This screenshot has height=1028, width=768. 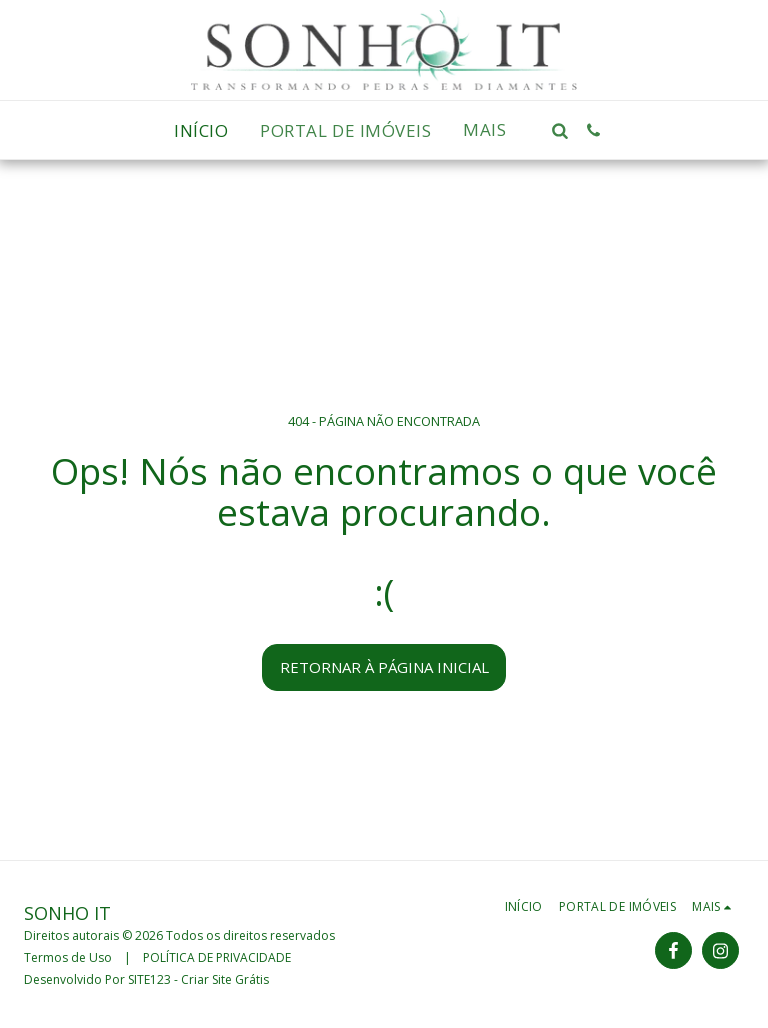 What do you see at coordinates (149, 979) in the screenshot?
I see `SITE123` at bounding box center [149, 979].